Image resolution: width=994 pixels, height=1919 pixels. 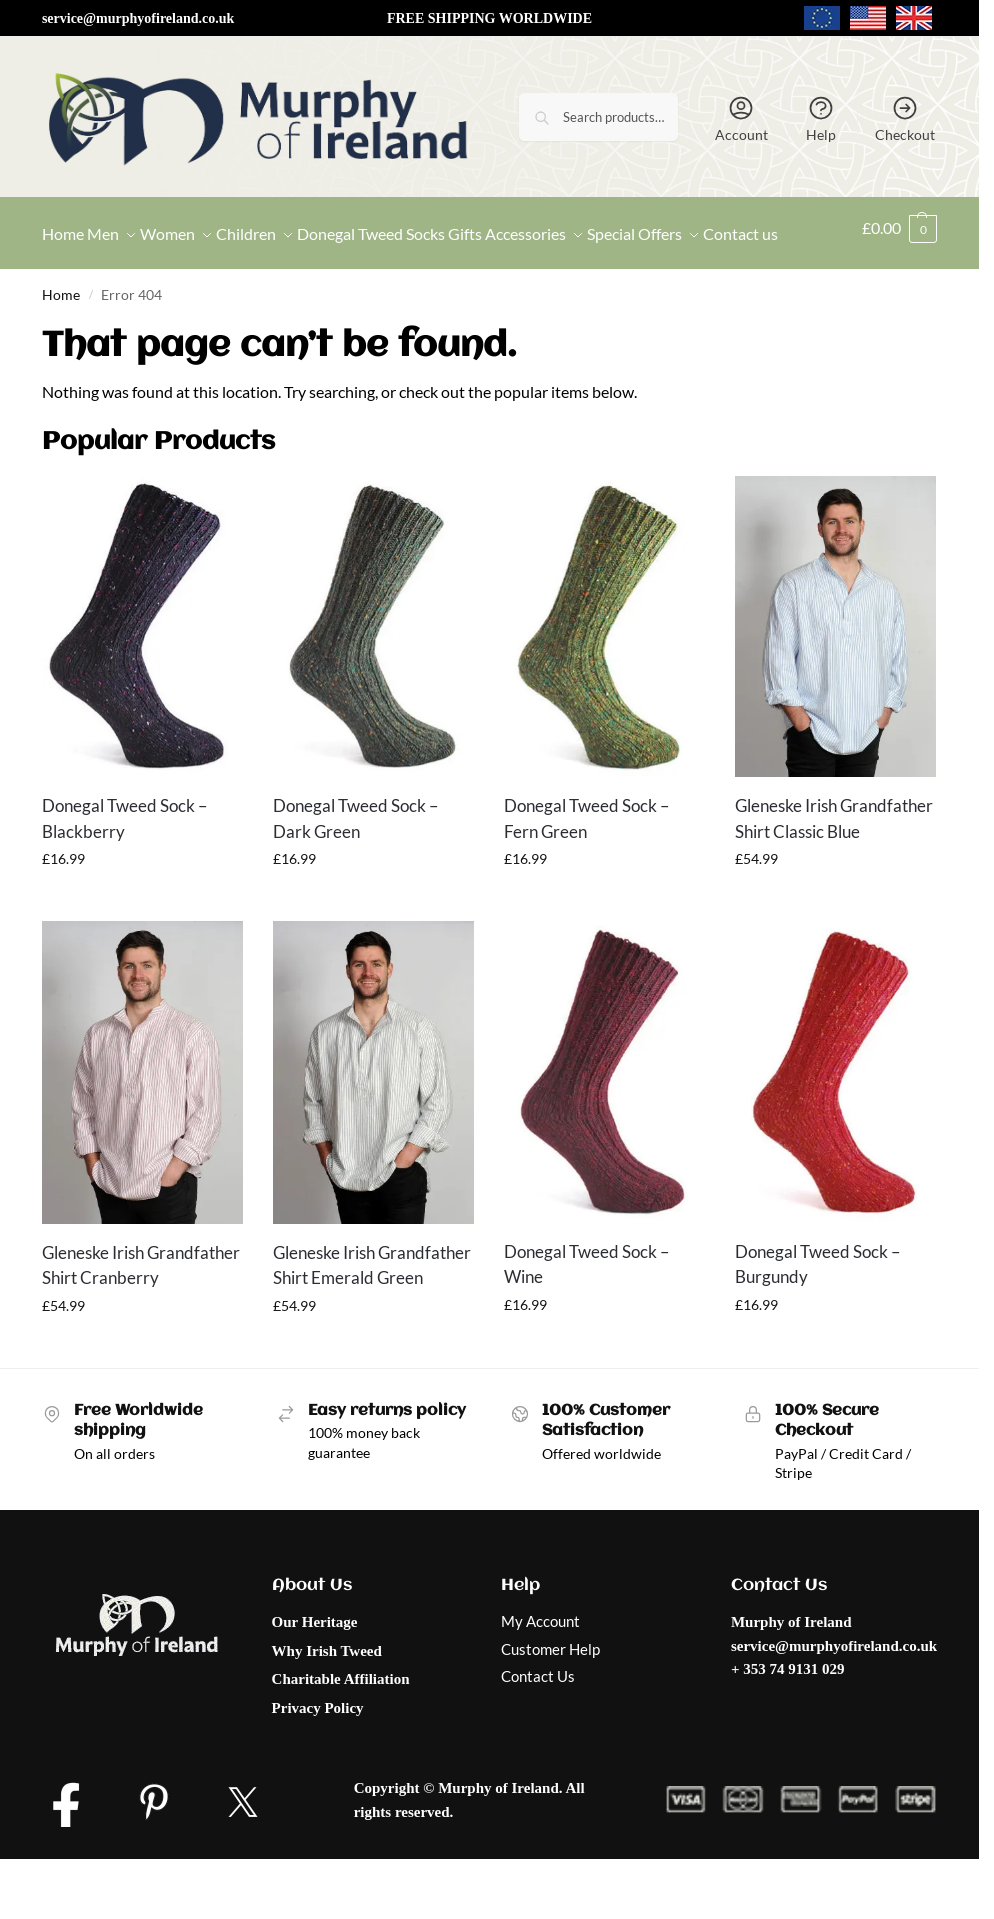 What do you see at coordinates (550, 1698) in the screenshot?
I see `Customer Help` at bounding box center [550, 1698].